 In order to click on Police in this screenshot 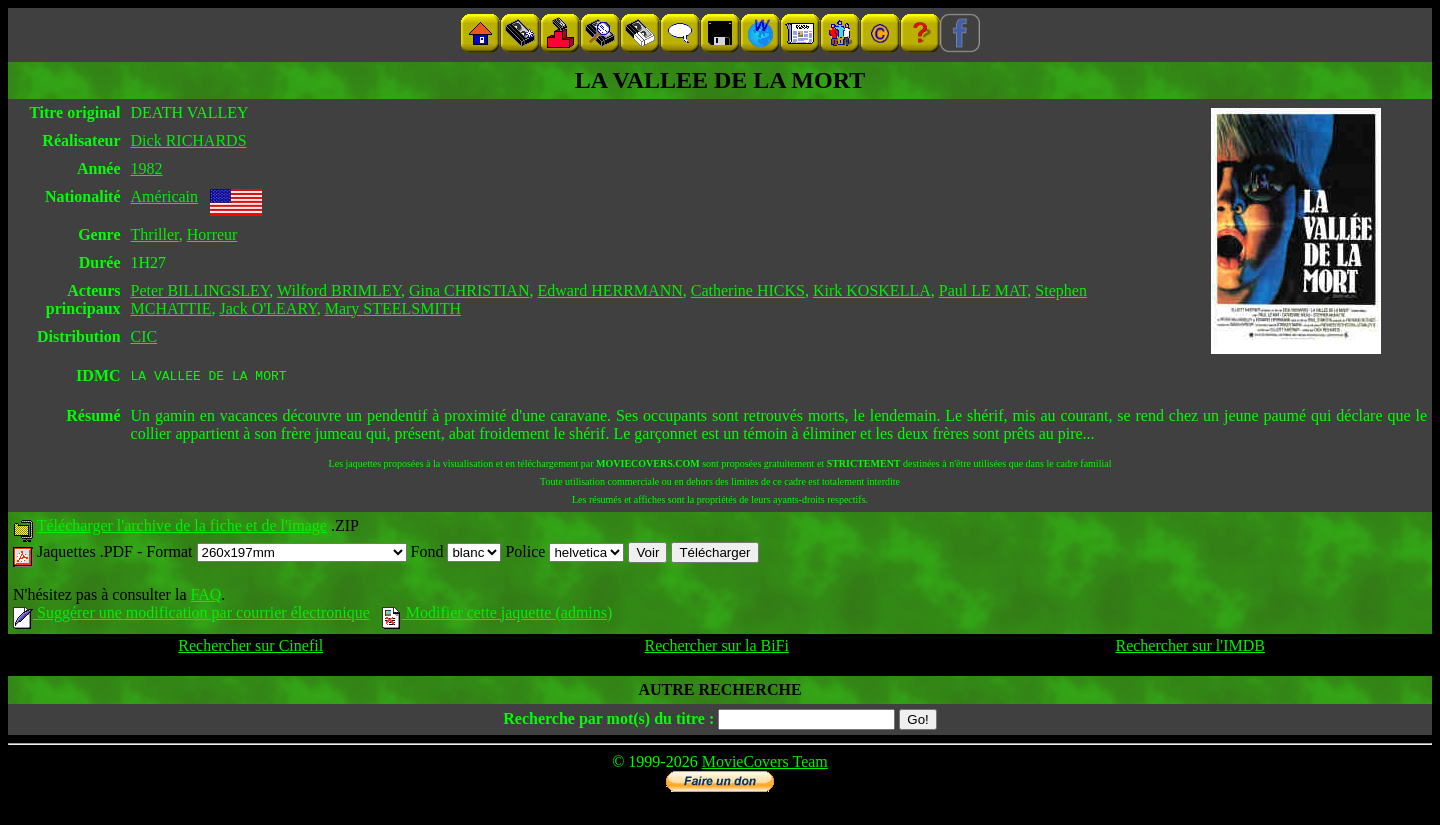, I will do `click(564, 554)`.